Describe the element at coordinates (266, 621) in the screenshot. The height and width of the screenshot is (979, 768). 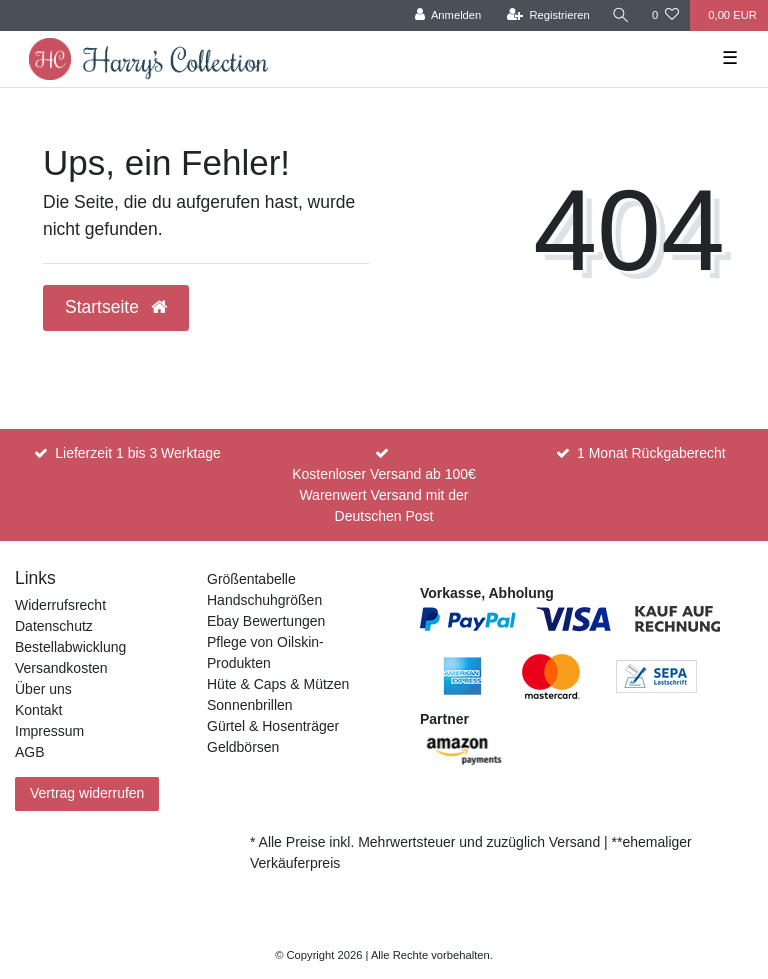
I see `Ebay Bewertungen` at that location.